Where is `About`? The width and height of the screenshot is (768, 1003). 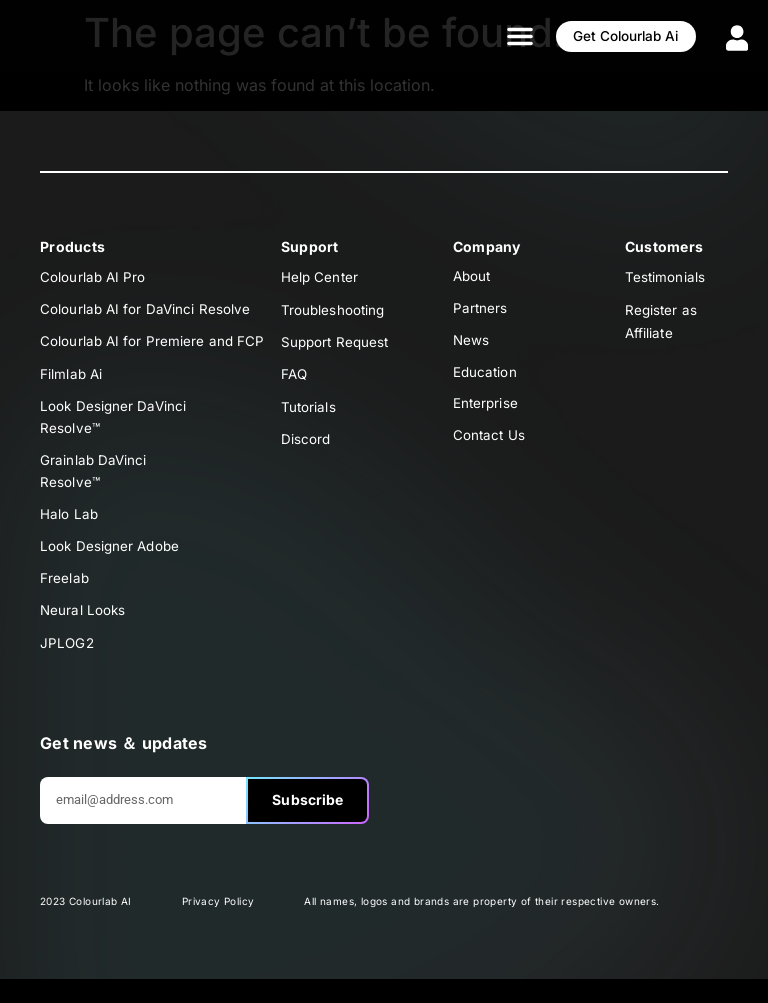
About is located at coordinates (473, 277).